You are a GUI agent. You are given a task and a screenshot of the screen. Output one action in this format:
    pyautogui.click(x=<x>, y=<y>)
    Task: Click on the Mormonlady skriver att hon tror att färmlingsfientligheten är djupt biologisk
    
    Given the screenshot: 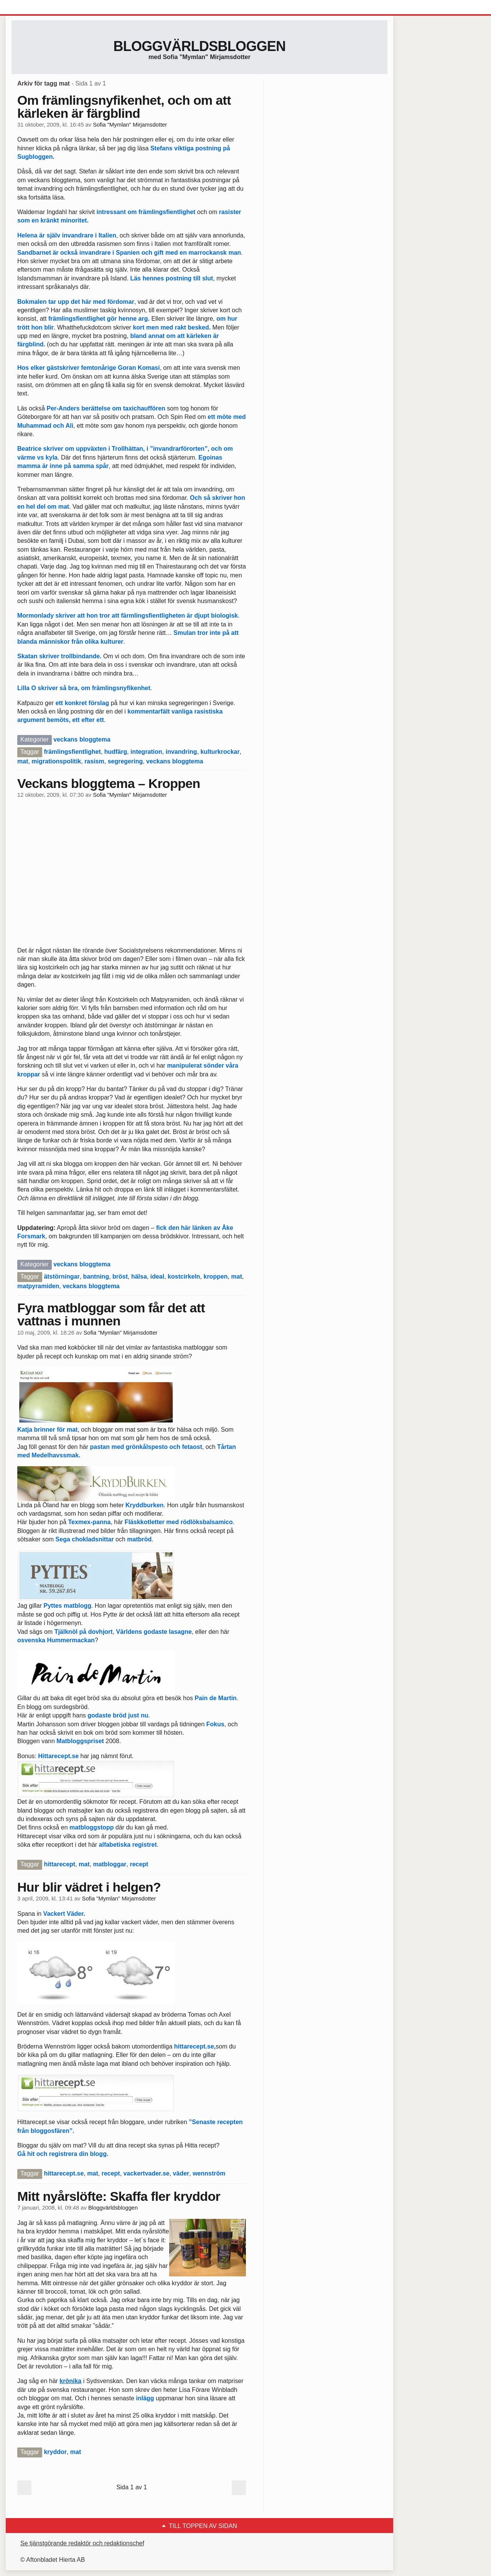 What is the action you would take?
    pyautogui.click(x=127, y=615)
    